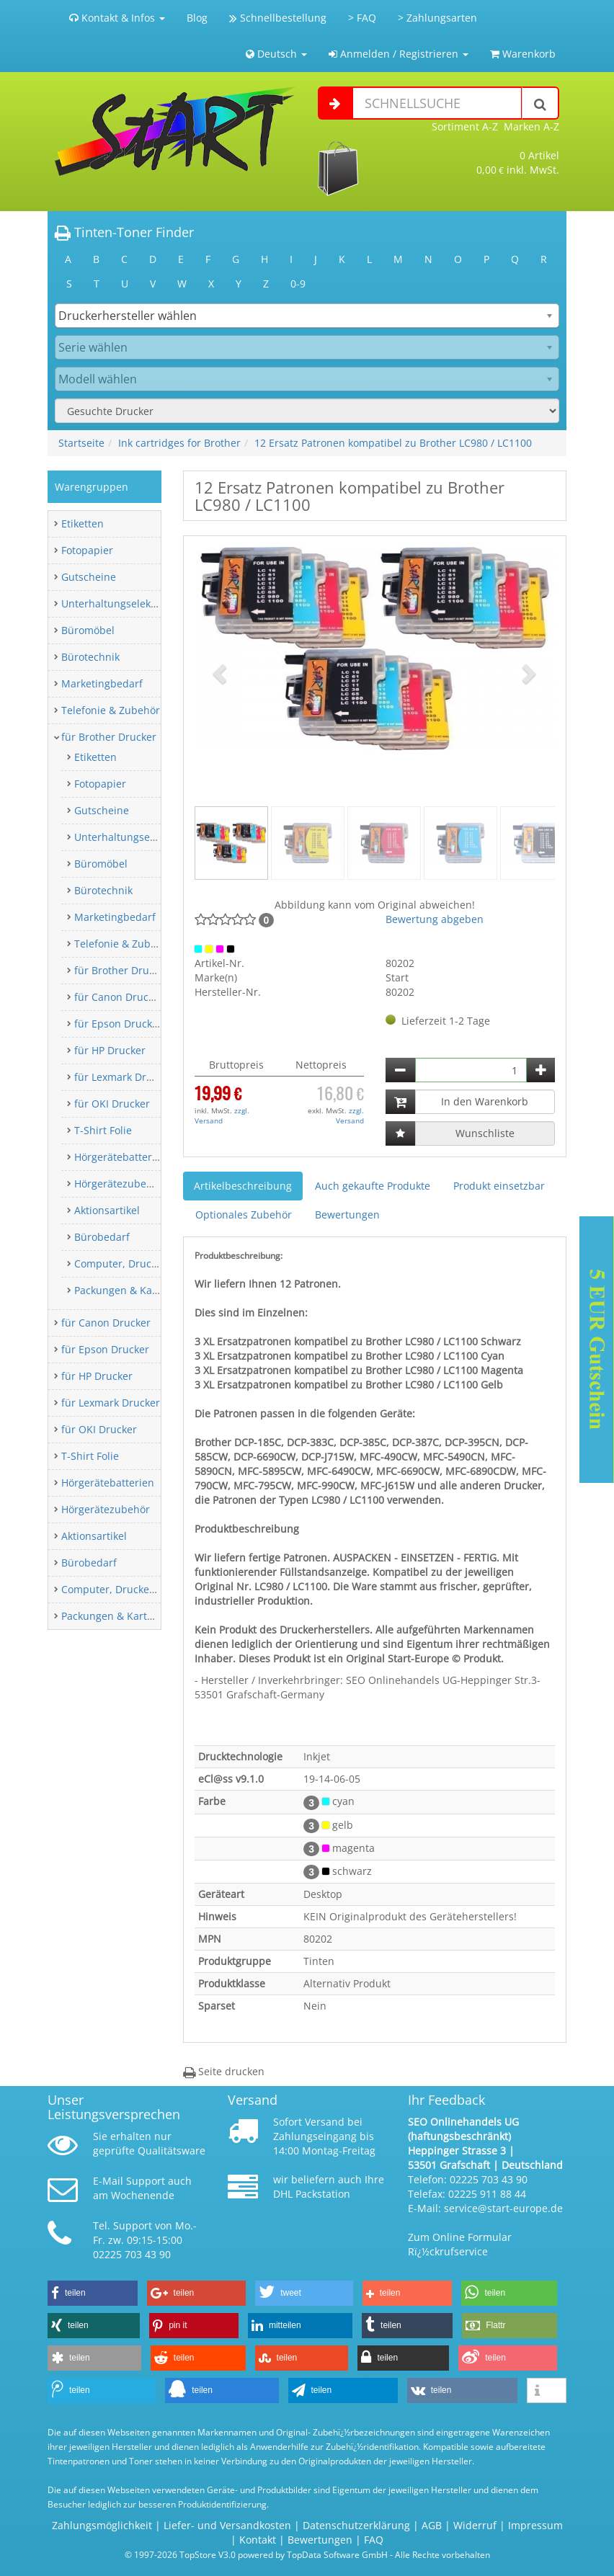 Image resolution: width=614 pixels, height=2576 pixels. I want to click on Hörgerätezubehör, so click(118, 1183).